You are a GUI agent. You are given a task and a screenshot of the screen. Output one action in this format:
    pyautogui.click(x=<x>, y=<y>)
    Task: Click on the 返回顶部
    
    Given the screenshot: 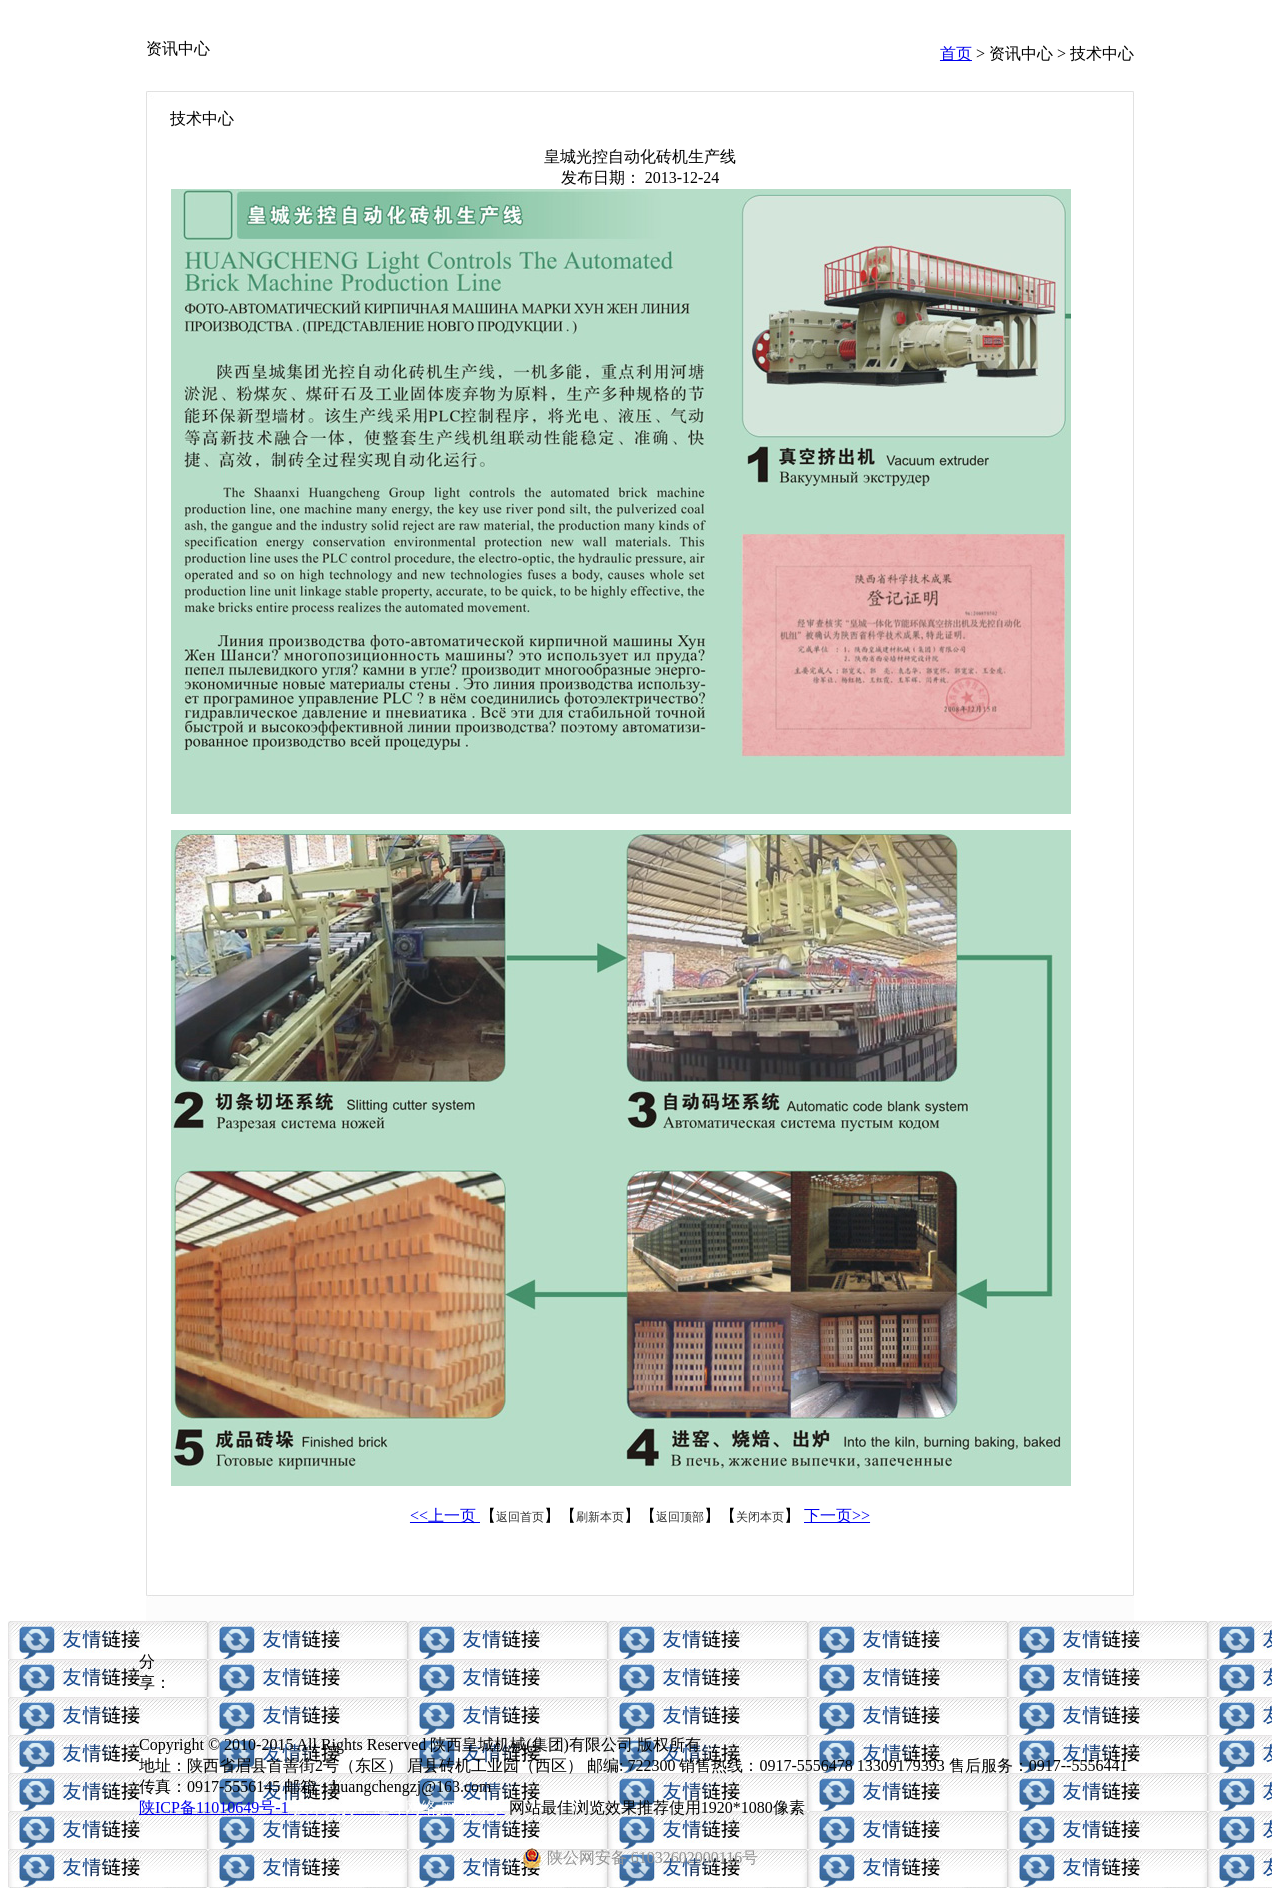 What is the action you would take?
    pyautogui.click(x=680, y=1517)
    